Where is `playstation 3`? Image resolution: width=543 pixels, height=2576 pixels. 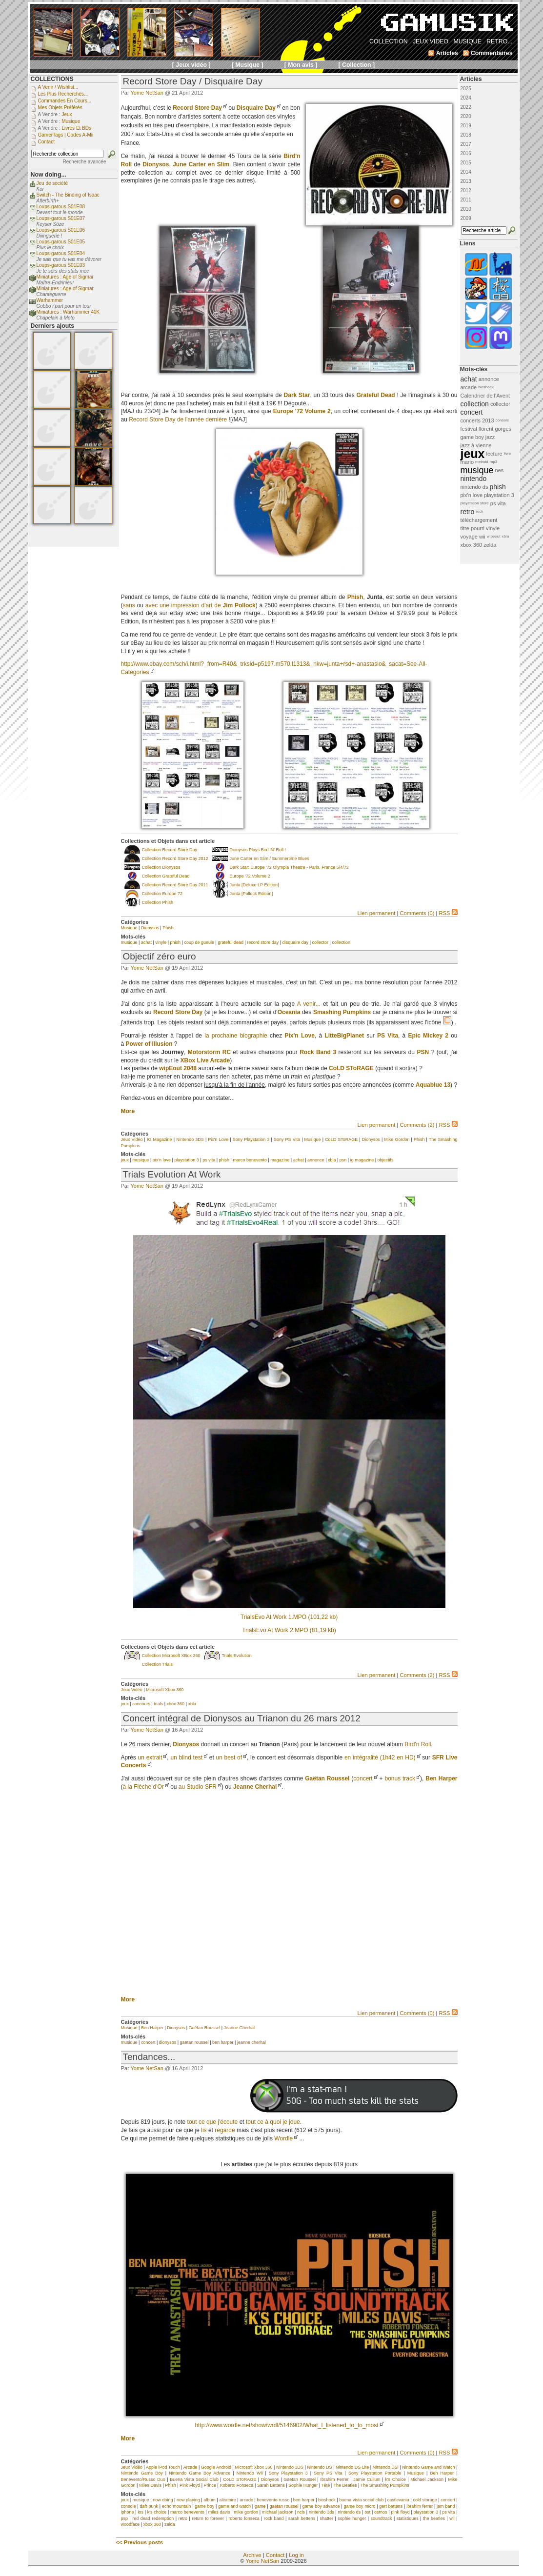 playstation 3 is located at coordinates (186, 1160).